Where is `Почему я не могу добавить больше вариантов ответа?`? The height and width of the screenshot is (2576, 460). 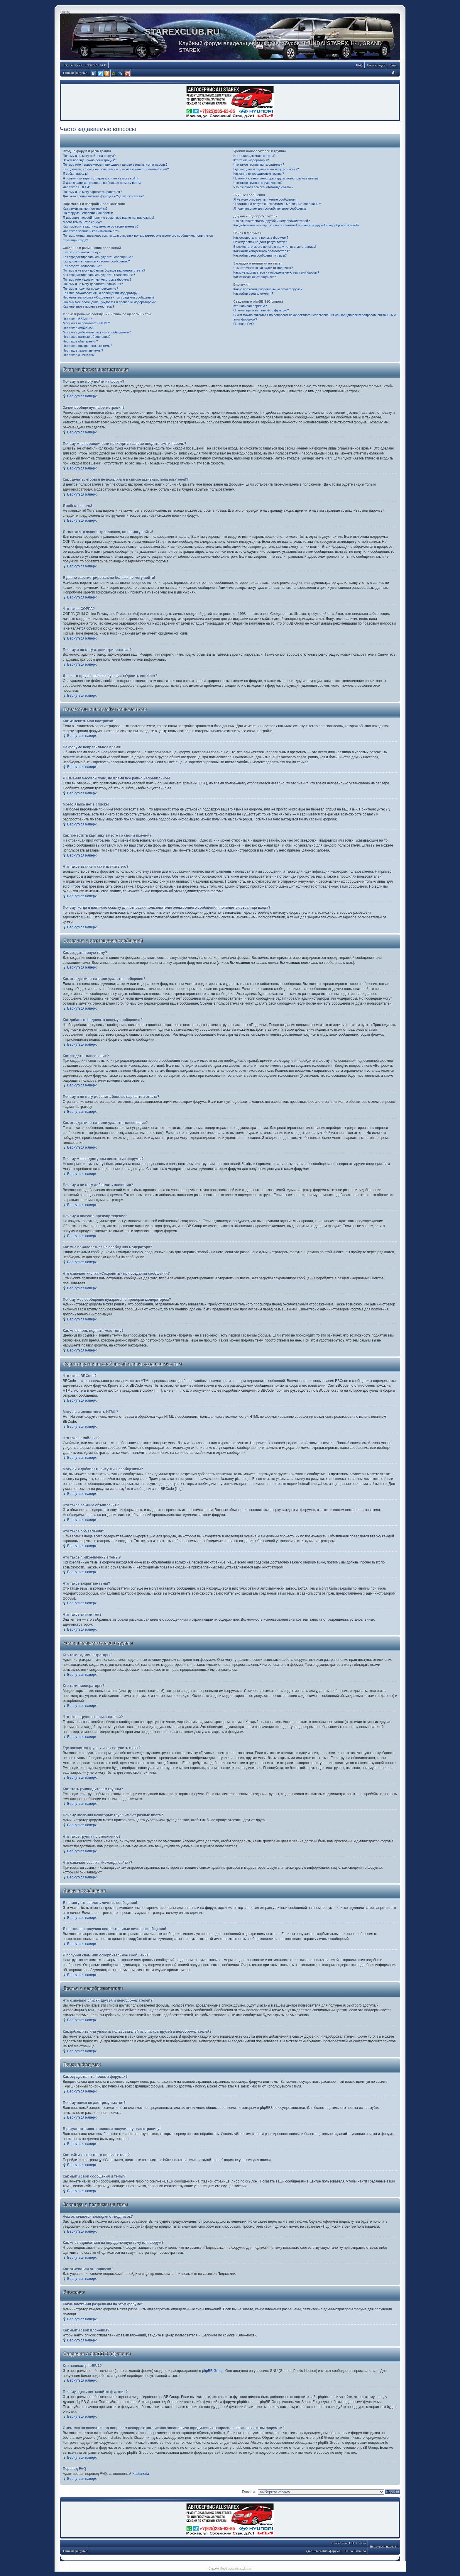
Почему я не могу добавить больше вариантов ответа? is located at coordinates (104, 270).